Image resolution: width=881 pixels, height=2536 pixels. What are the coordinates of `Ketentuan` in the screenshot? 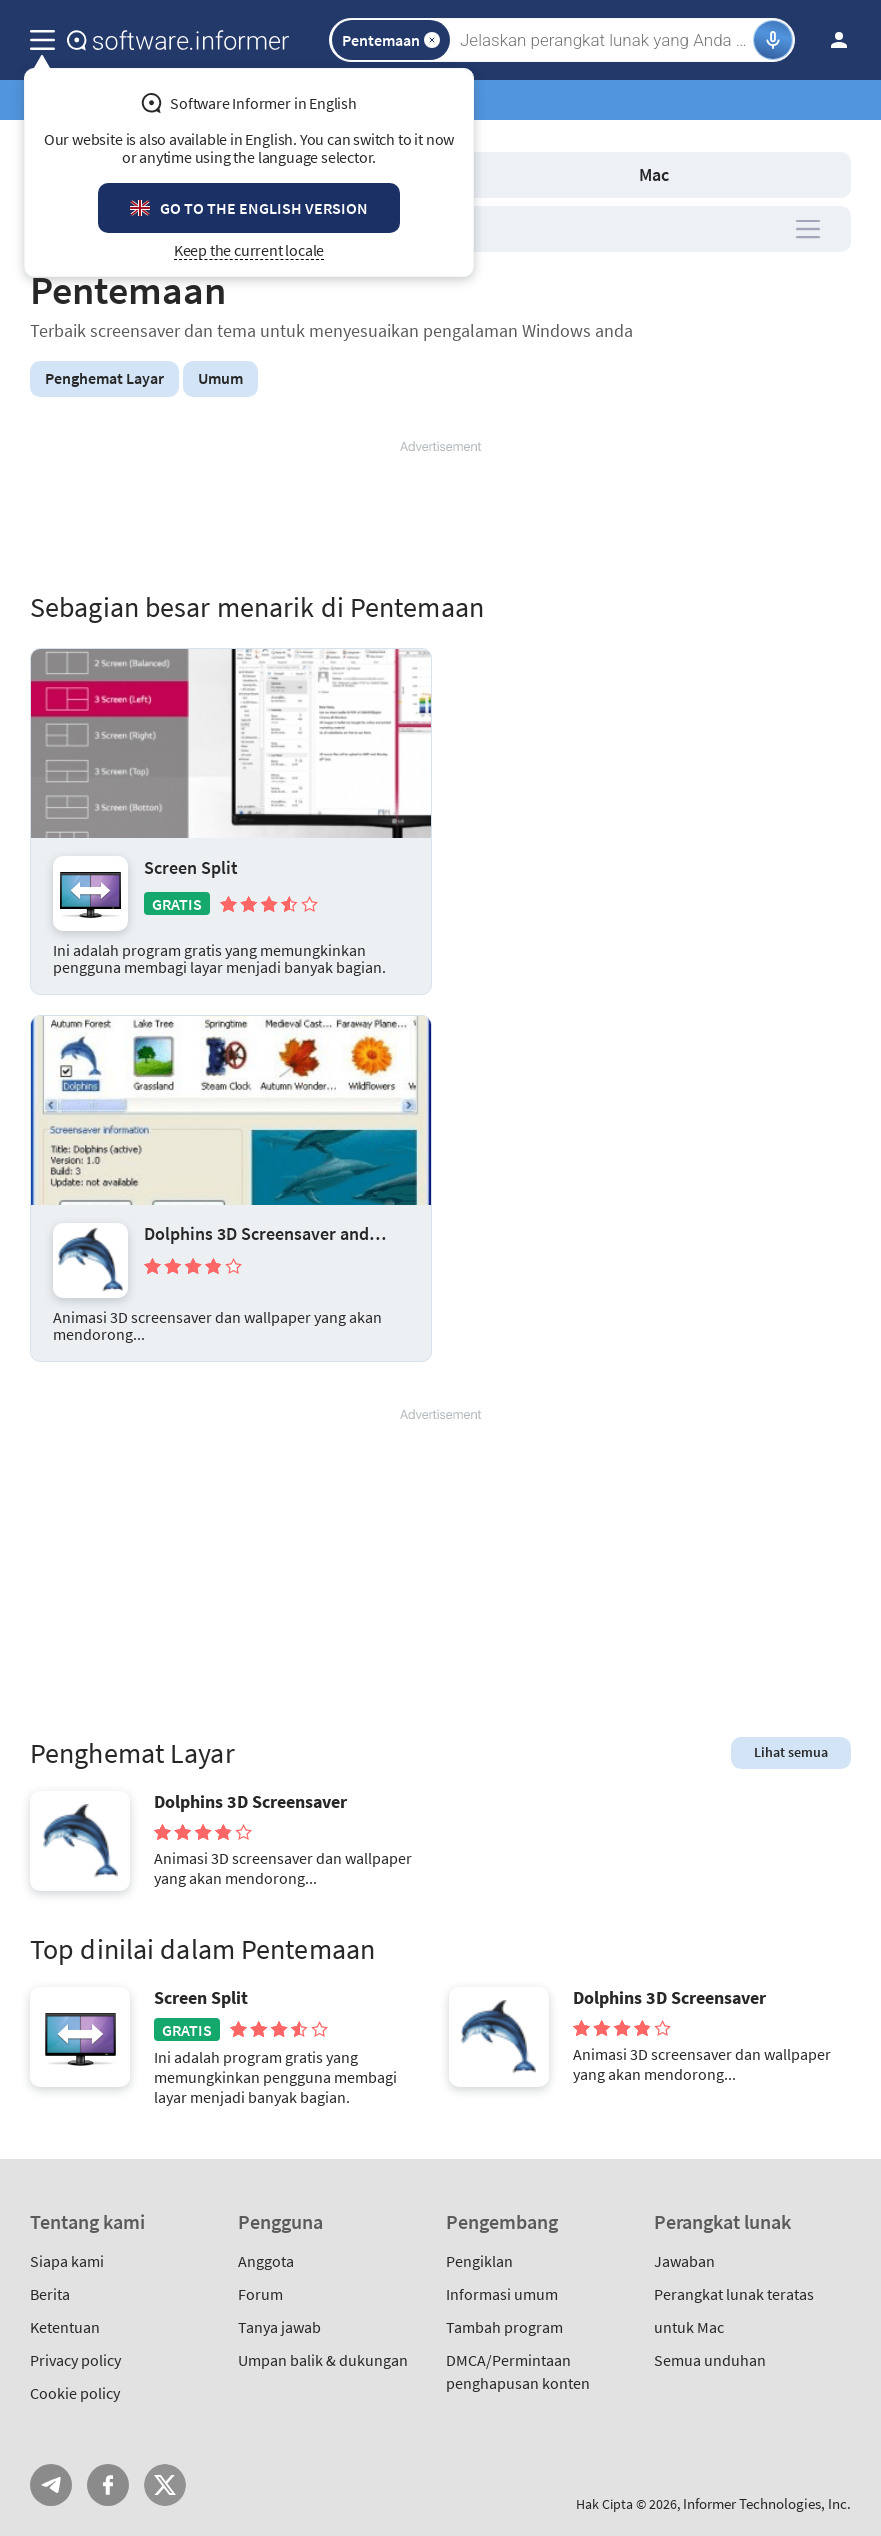 It's located at (65, 2327).